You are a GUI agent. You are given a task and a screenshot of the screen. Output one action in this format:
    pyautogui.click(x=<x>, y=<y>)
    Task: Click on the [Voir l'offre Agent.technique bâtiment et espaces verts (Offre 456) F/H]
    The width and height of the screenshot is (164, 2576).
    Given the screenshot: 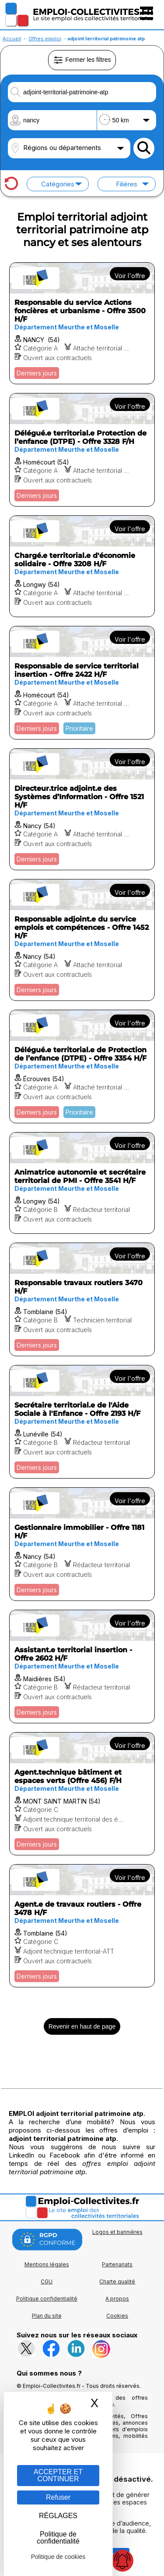 What is the action you would take?
    pyautogui.click(x=82, y=1794)
    